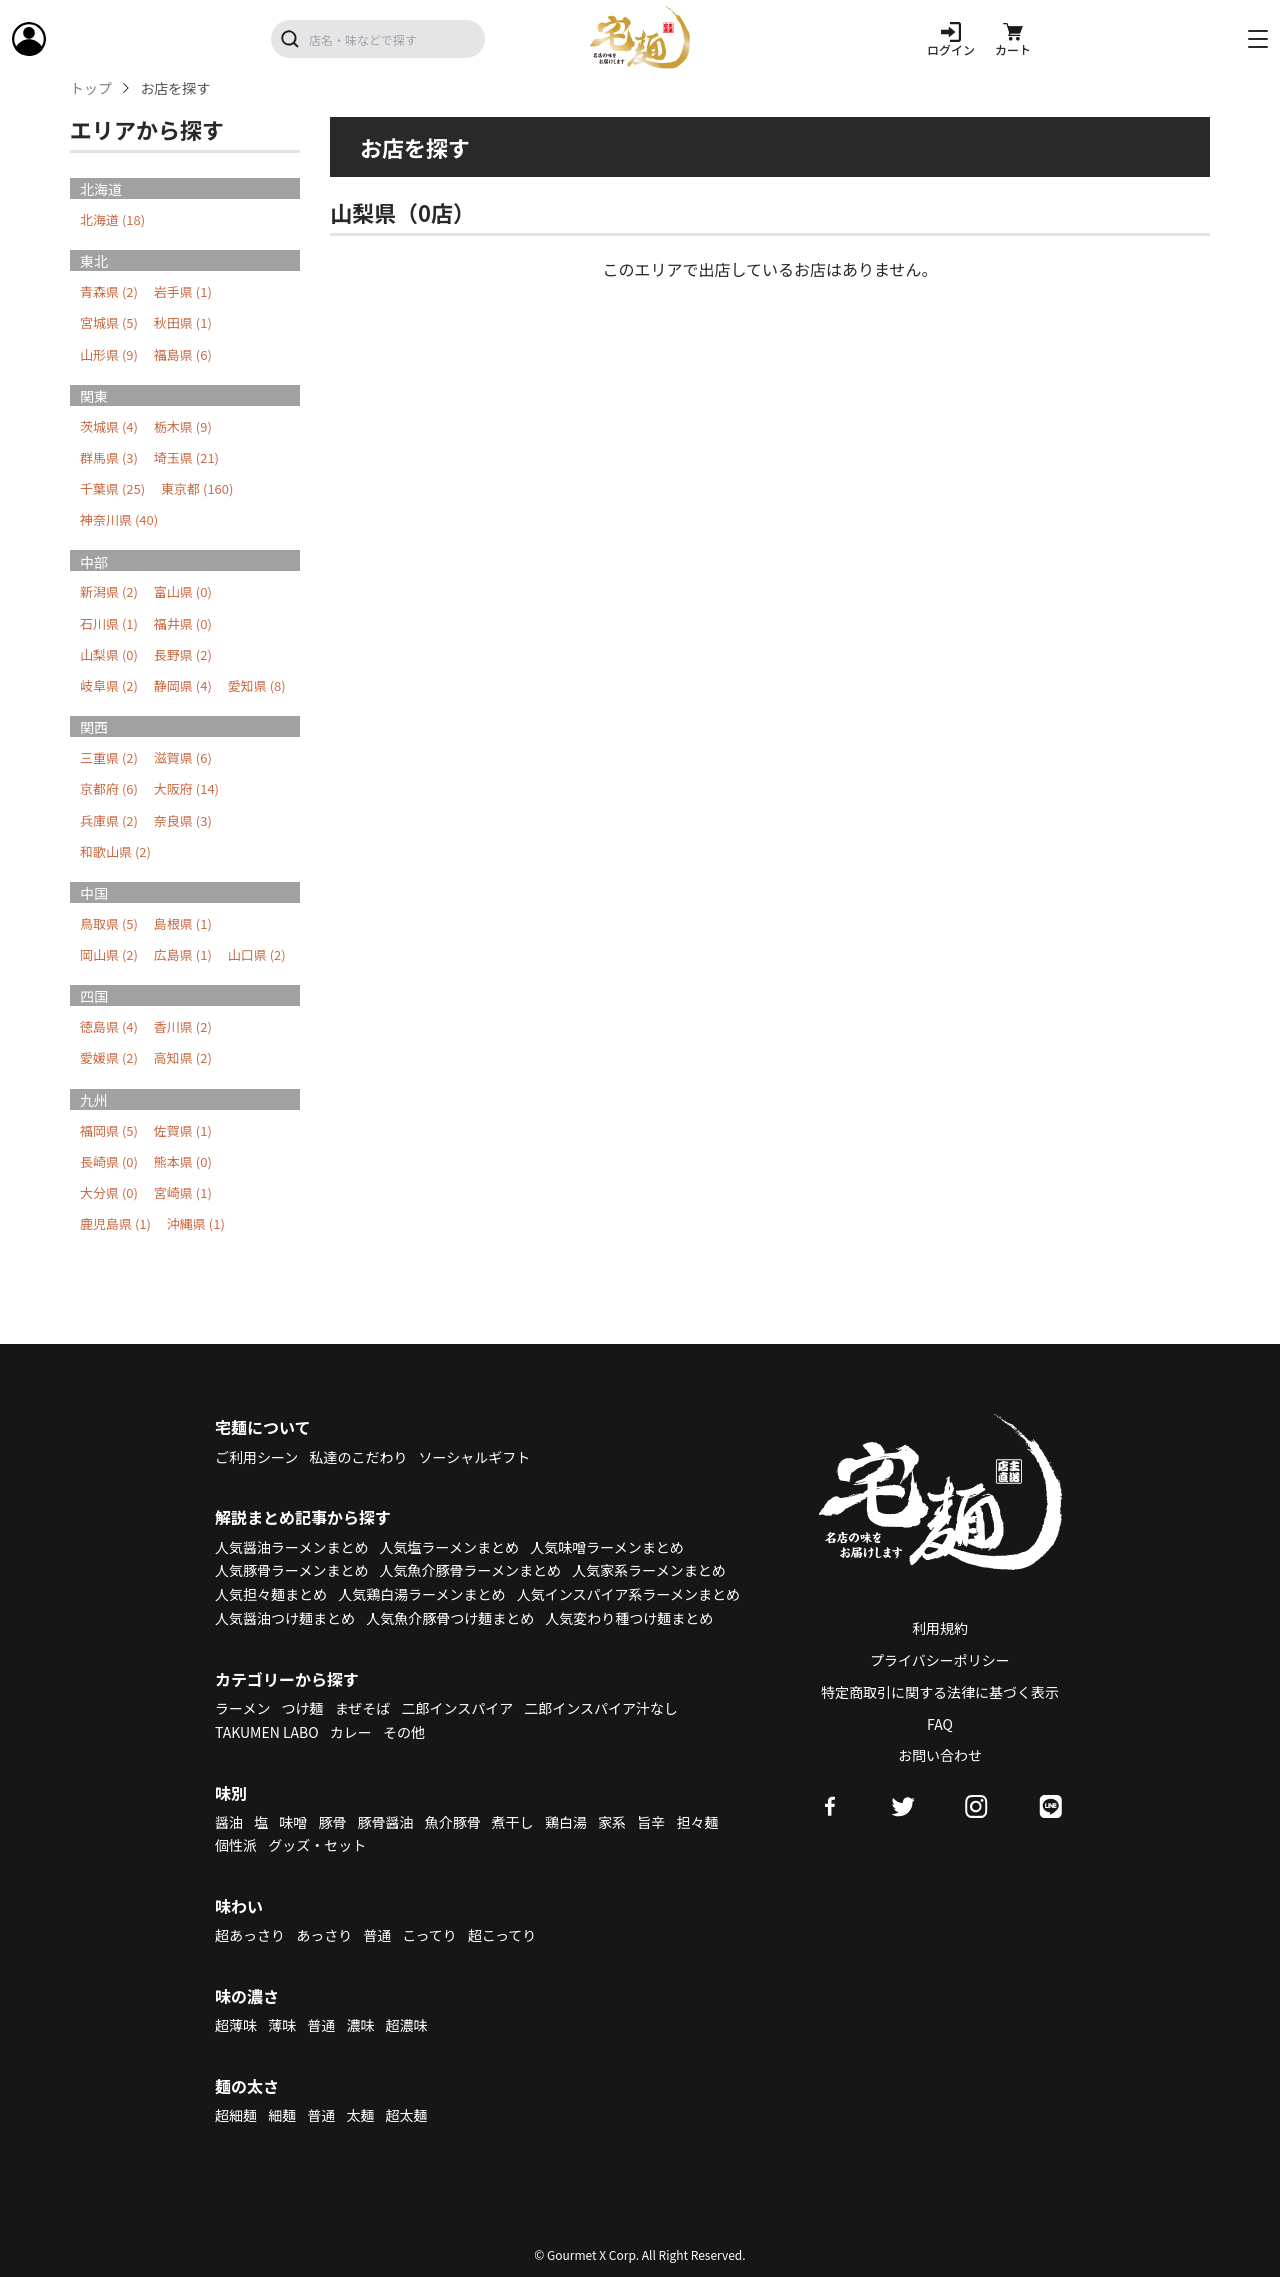 The width and height of the screenshot is (1280, 2277). I want to click on 利用規約, so click(940, 1628).